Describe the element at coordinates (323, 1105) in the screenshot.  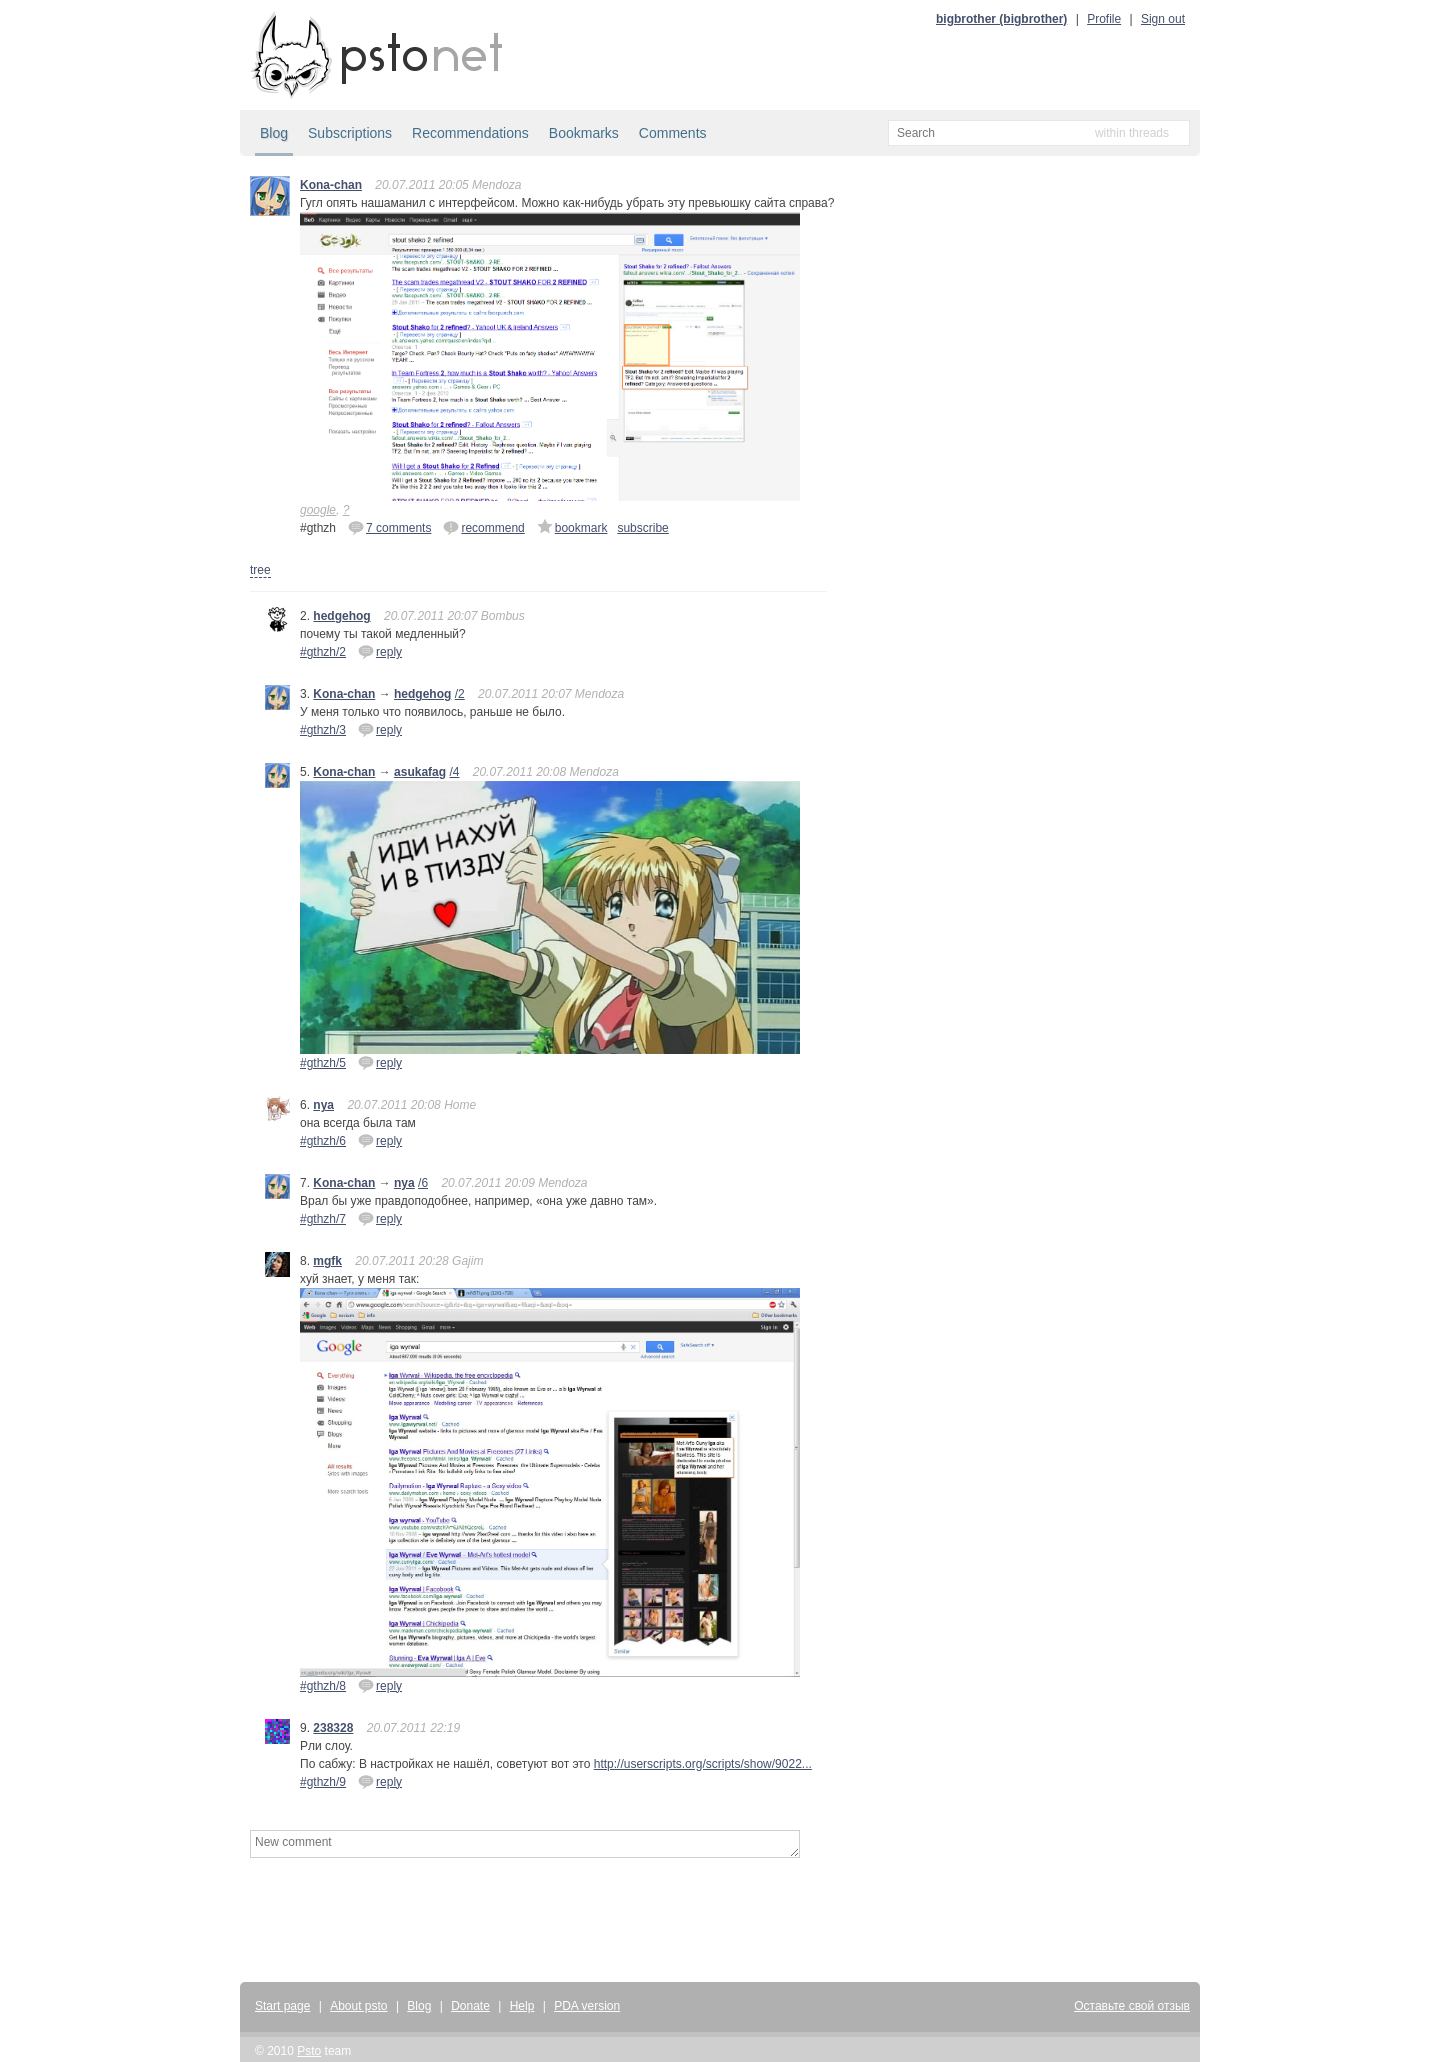
I see `nya` at that location.